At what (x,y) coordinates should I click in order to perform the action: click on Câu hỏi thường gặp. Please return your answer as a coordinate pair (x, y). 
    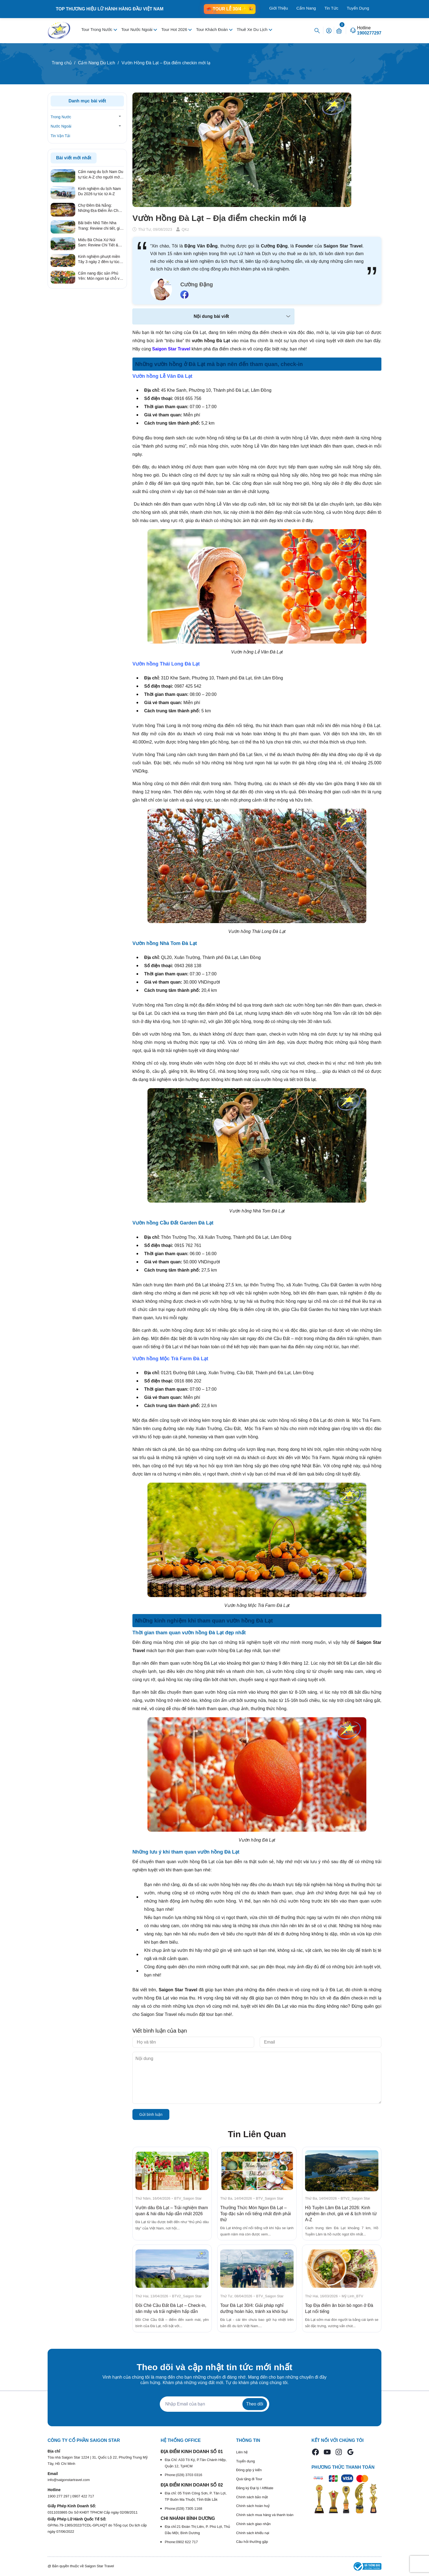
    Looking at the image, I should click on (252, 2542).